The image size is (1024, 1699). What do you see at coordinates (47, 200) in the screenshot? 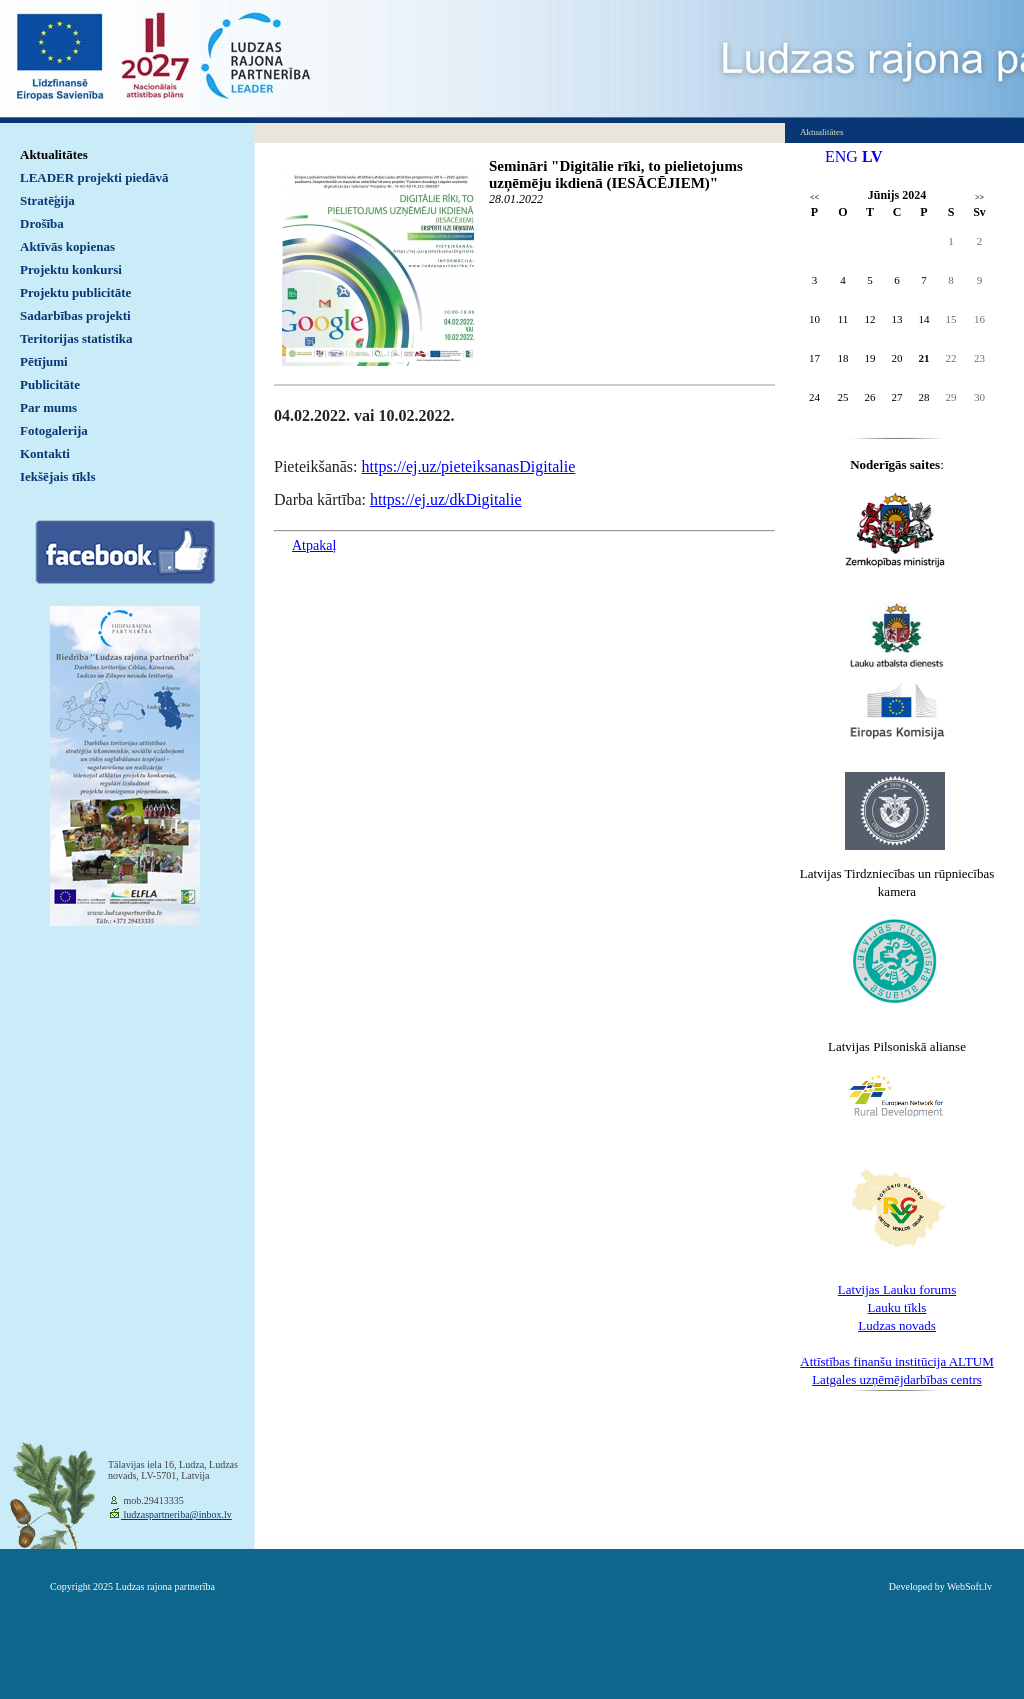
I see `Stratēģija` at bounding box center [47, 200].